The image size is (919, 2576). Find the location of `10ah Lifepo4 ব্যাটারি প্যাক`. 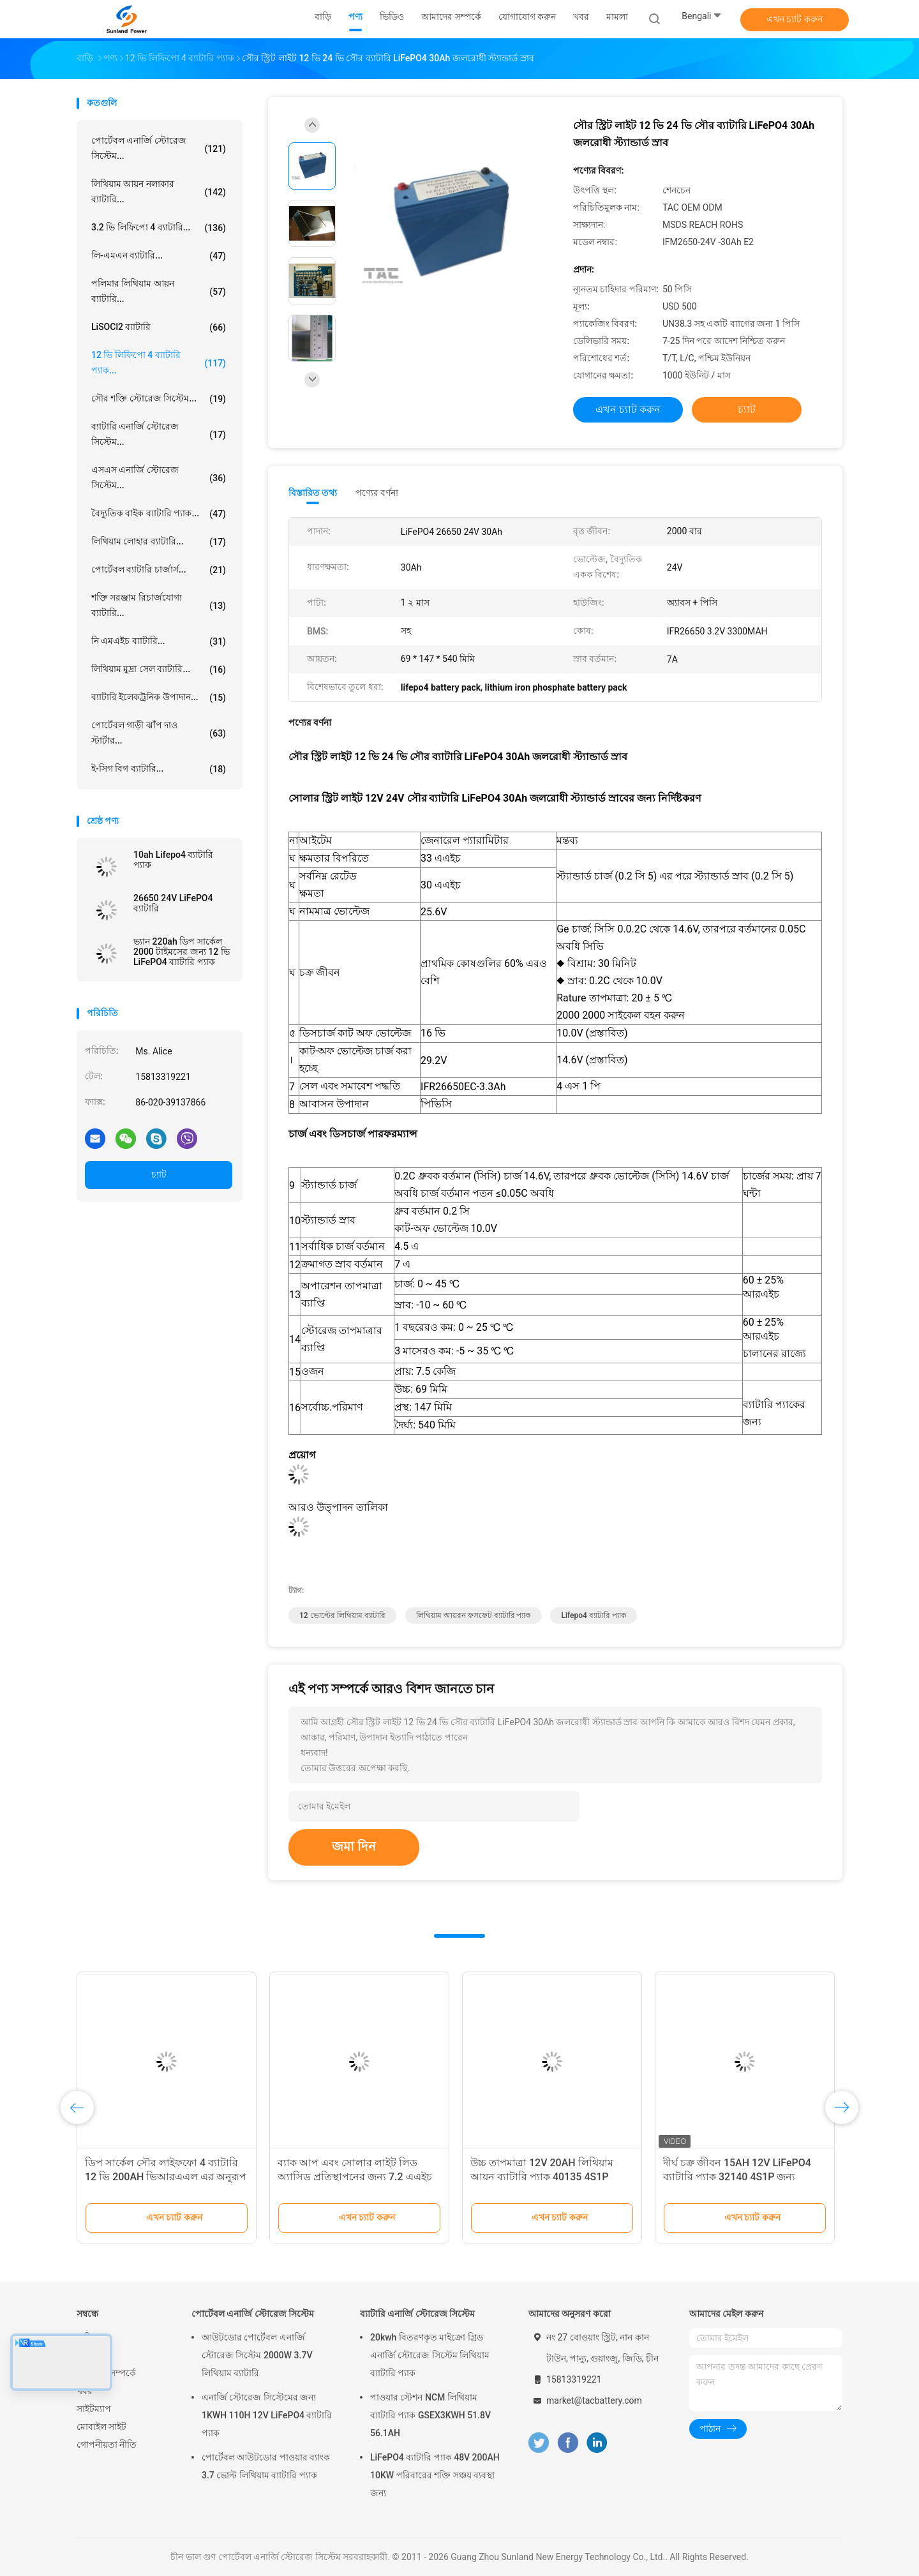

10ah Lifepo4 ব্যাটারি প্যাক is located at coordinates (173, 860).